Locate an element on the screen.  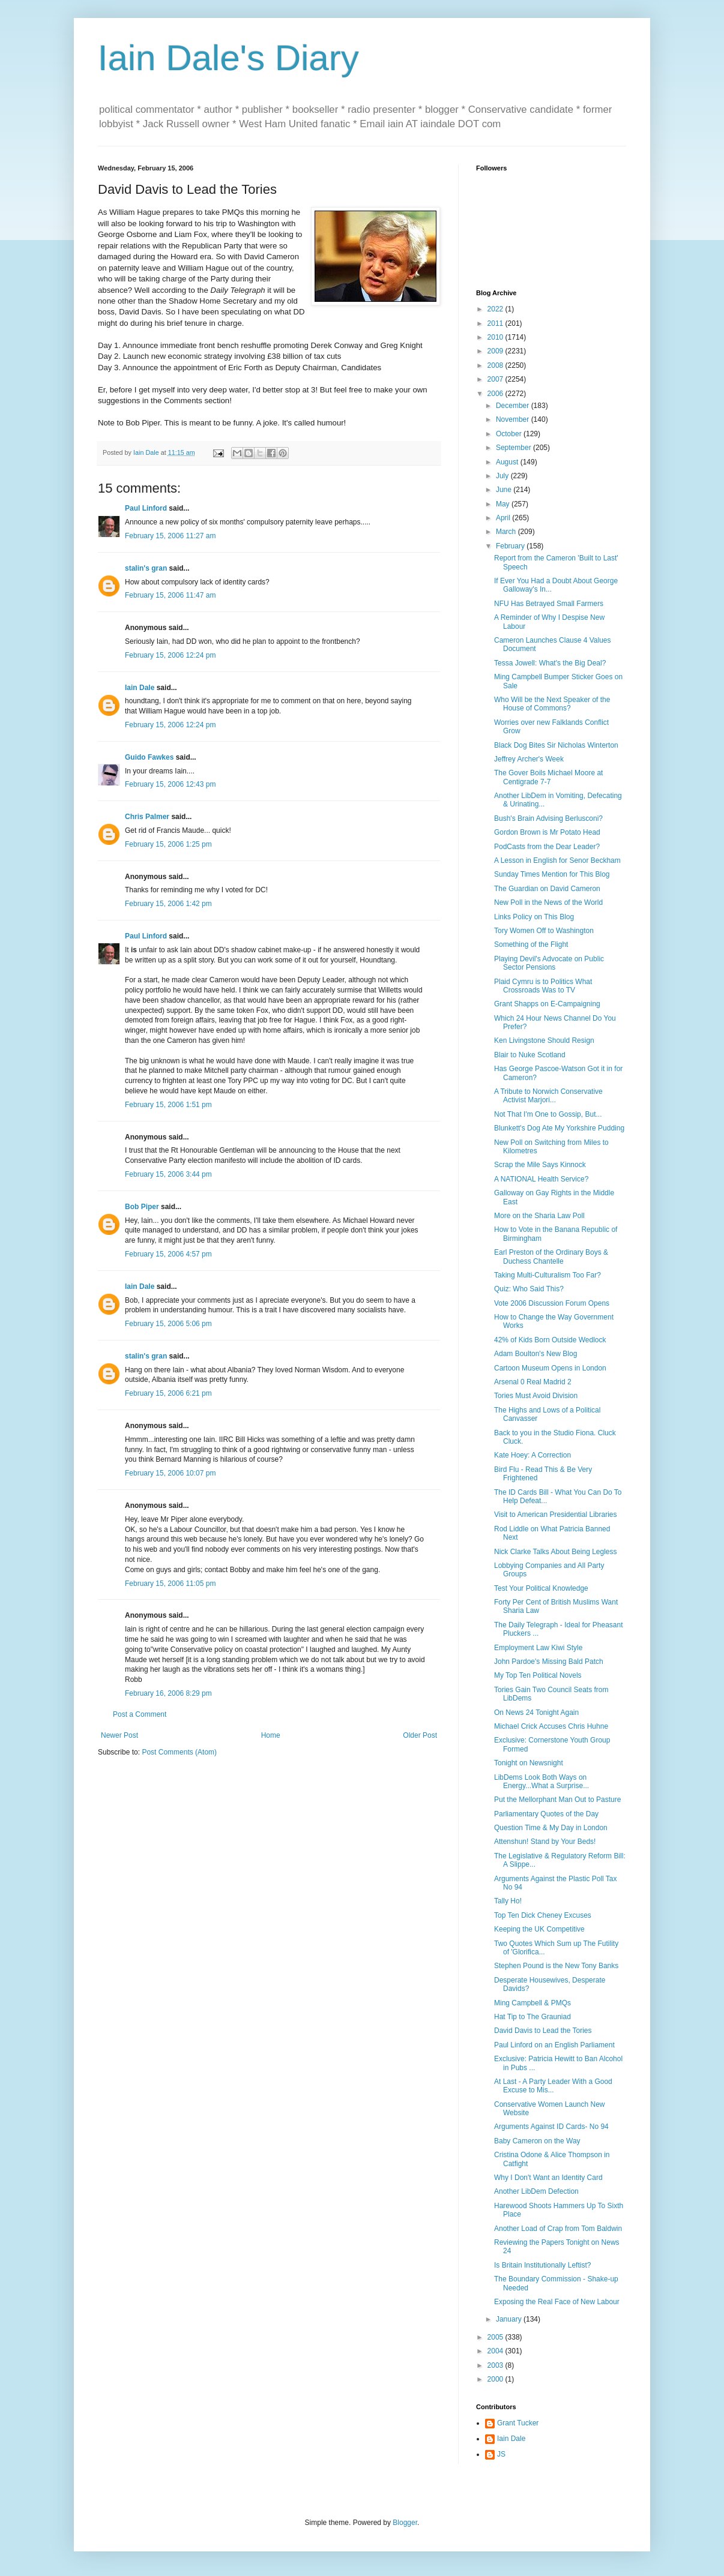
Guido Fawkes is located at coordinates (149, 757).